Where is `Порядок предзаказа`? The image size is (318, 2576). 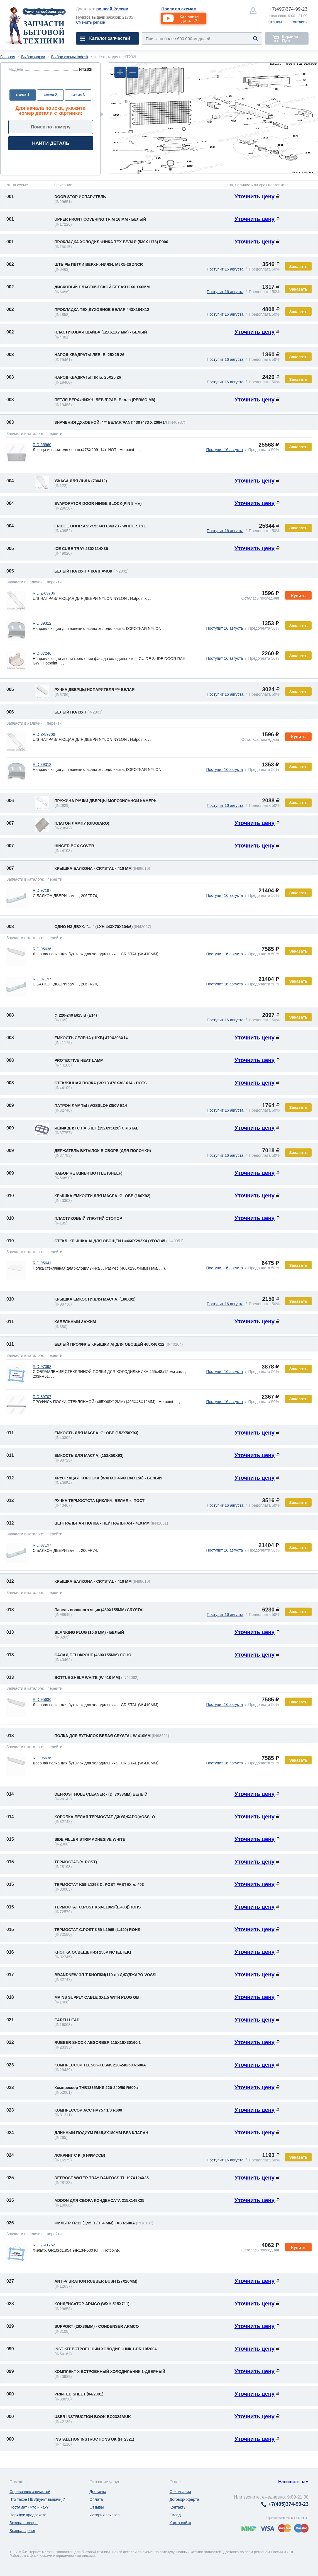 Порядок предзаказа is located at coordinates (28, 2515).